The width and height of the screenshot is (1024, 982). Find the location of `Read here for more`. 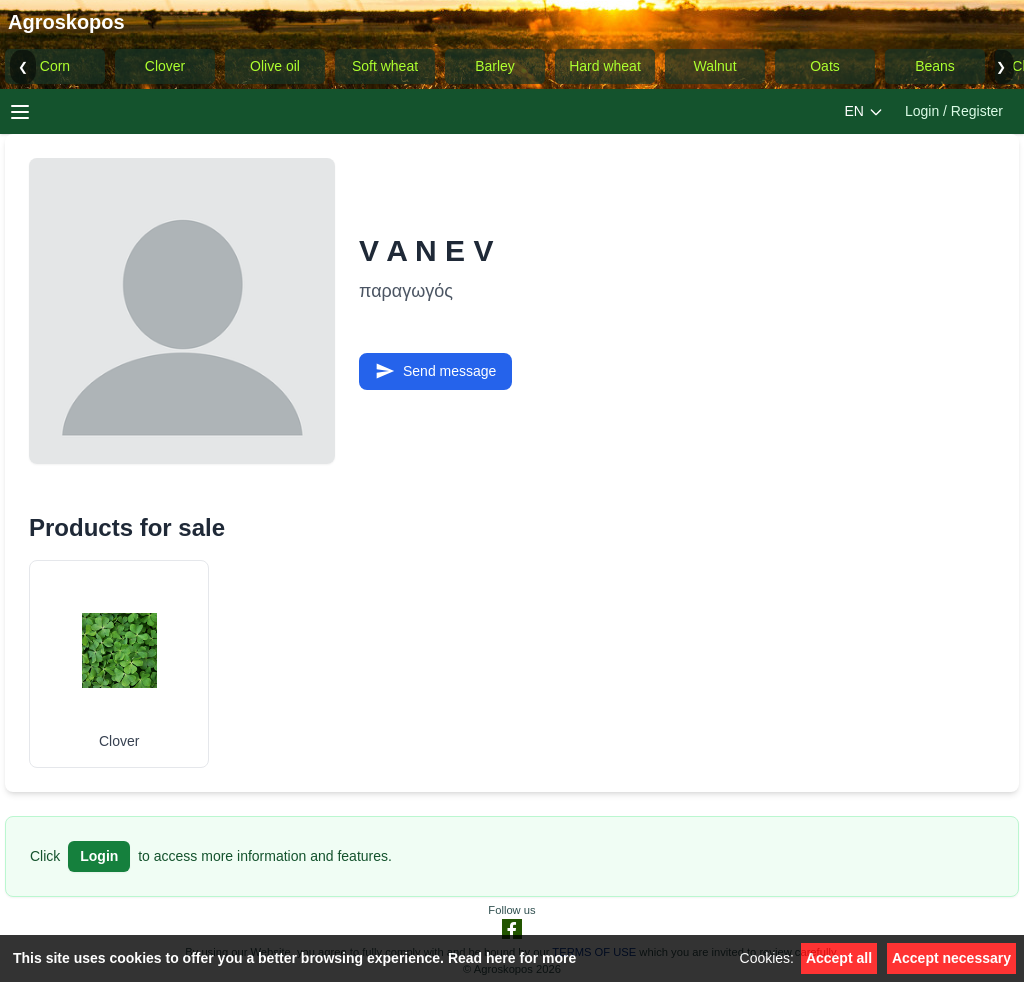

Read here for more is located at coordinates (512, 958).